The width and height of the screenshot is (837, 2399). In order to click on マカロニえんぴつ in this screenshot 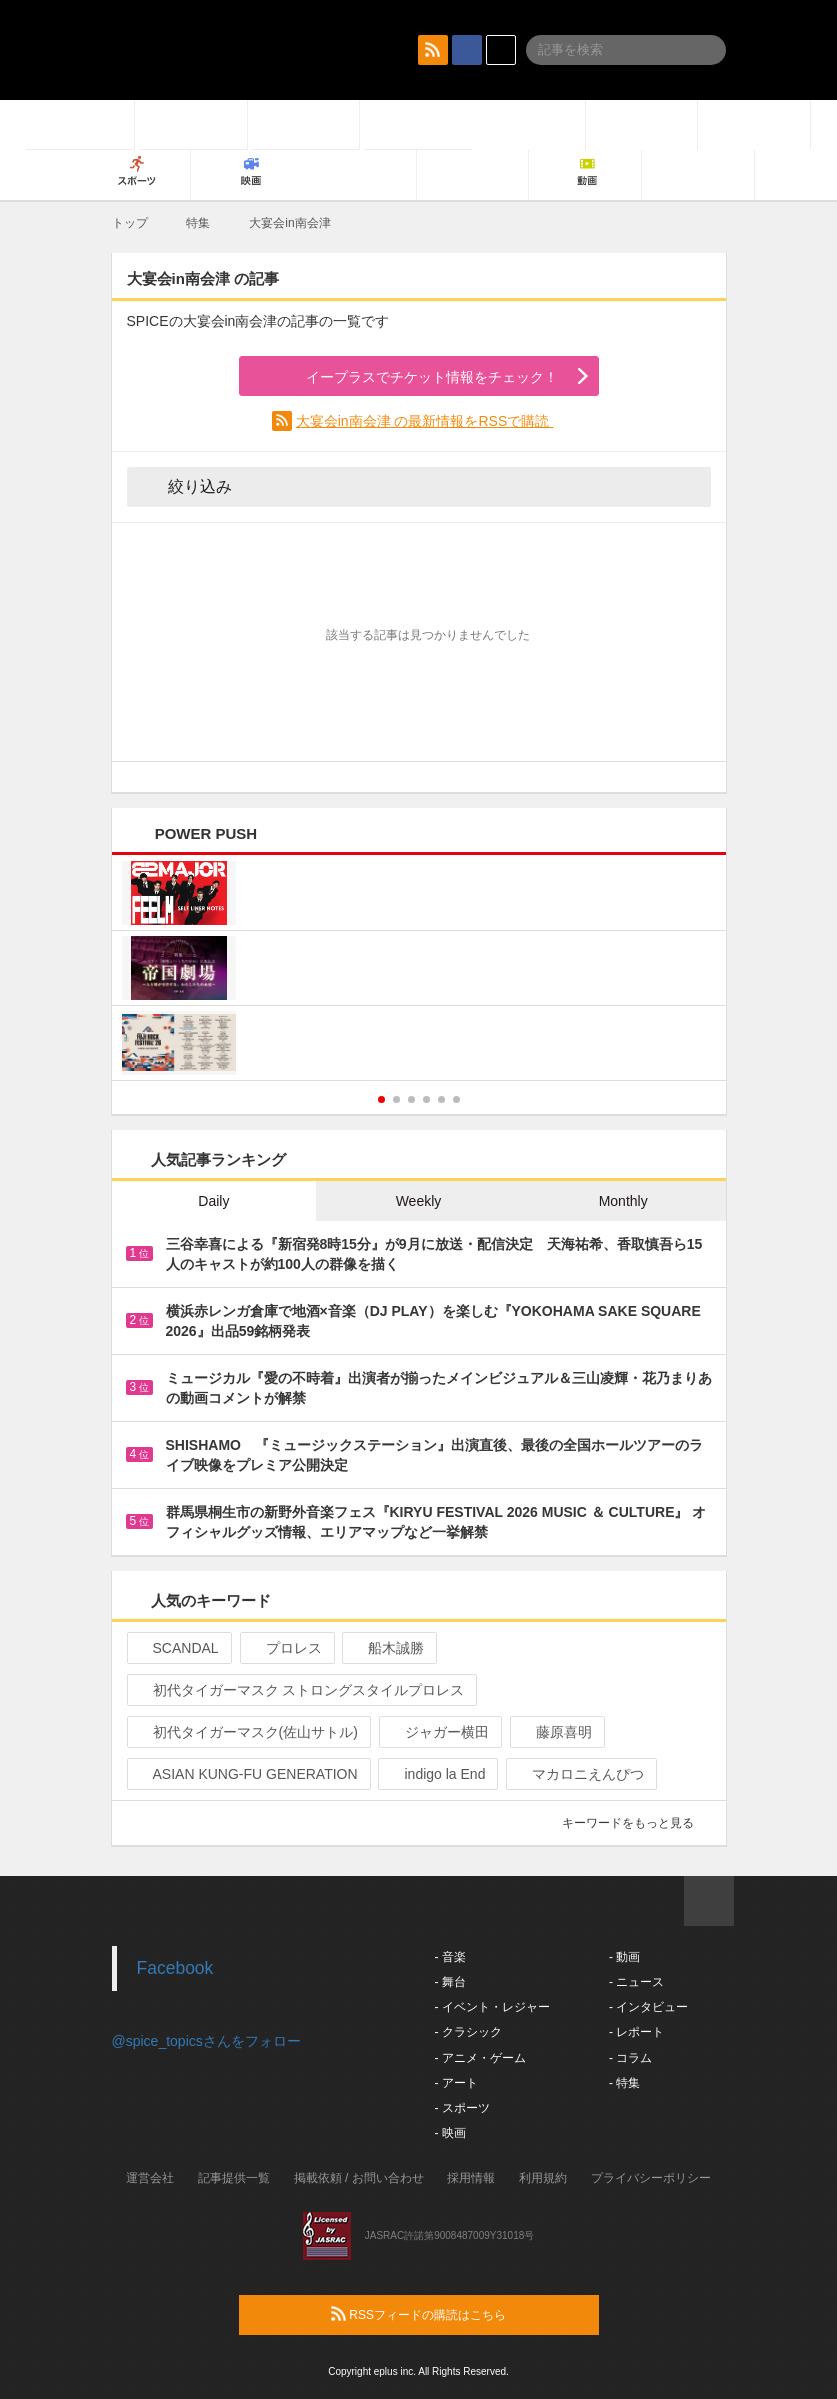, I will do `click(579, 1774)`.